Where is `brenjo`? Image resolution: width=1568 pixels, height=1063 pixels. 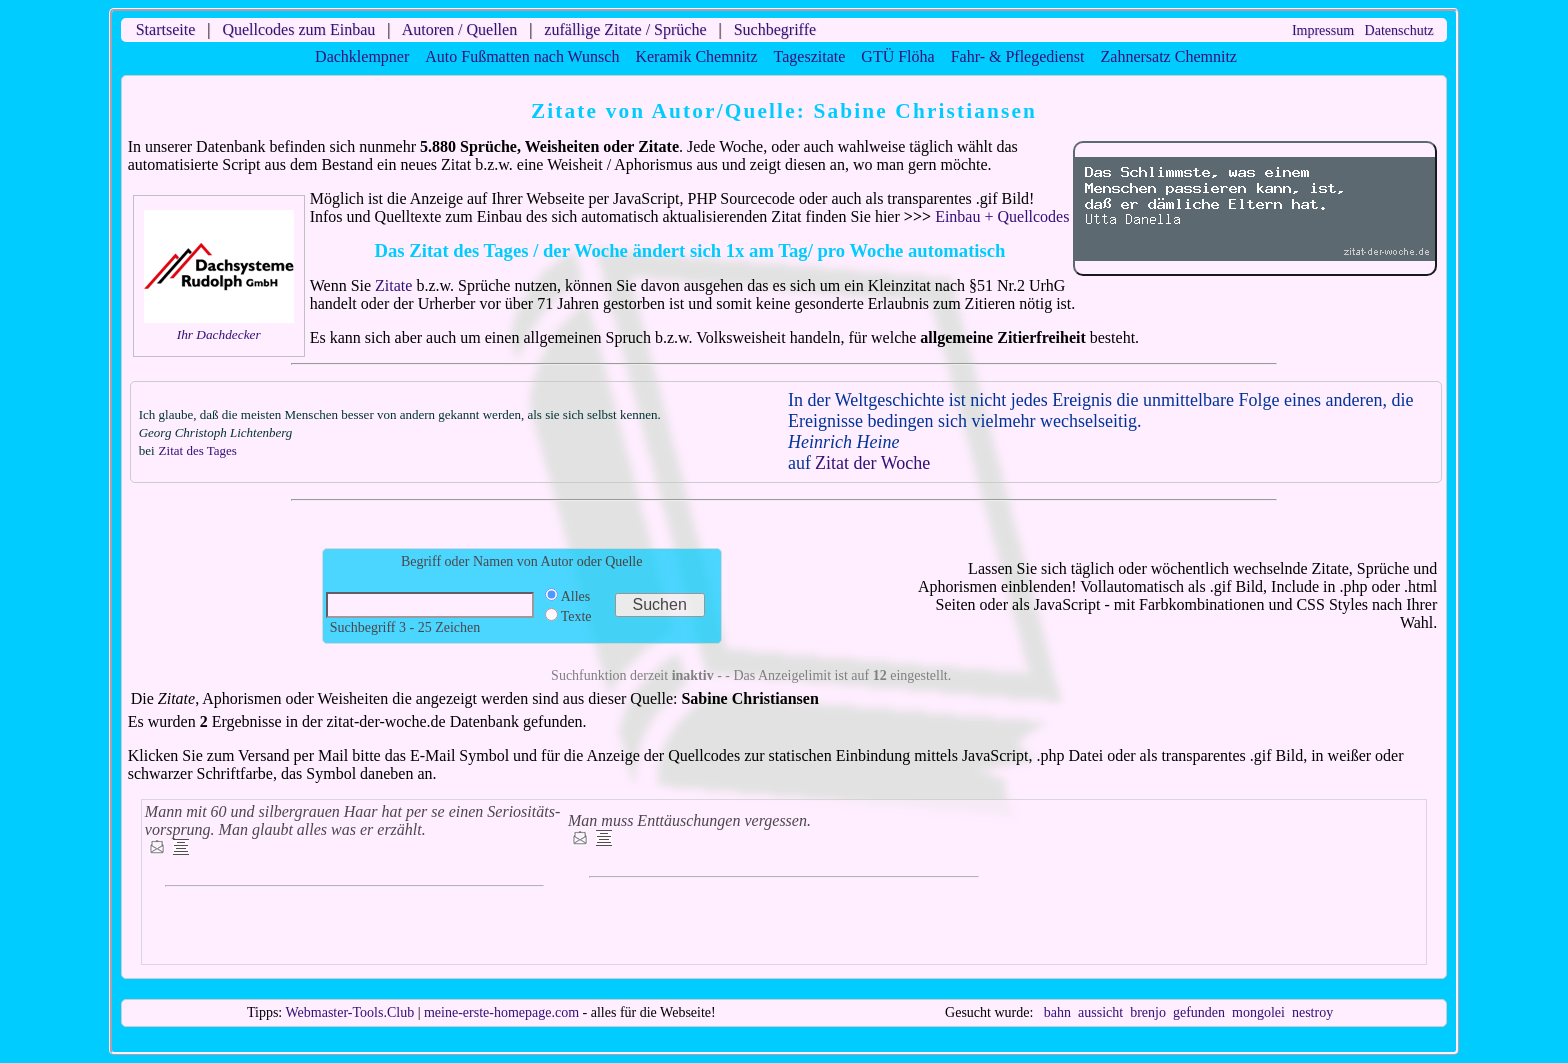 brenjo is located at coordinates (1148, 1012).